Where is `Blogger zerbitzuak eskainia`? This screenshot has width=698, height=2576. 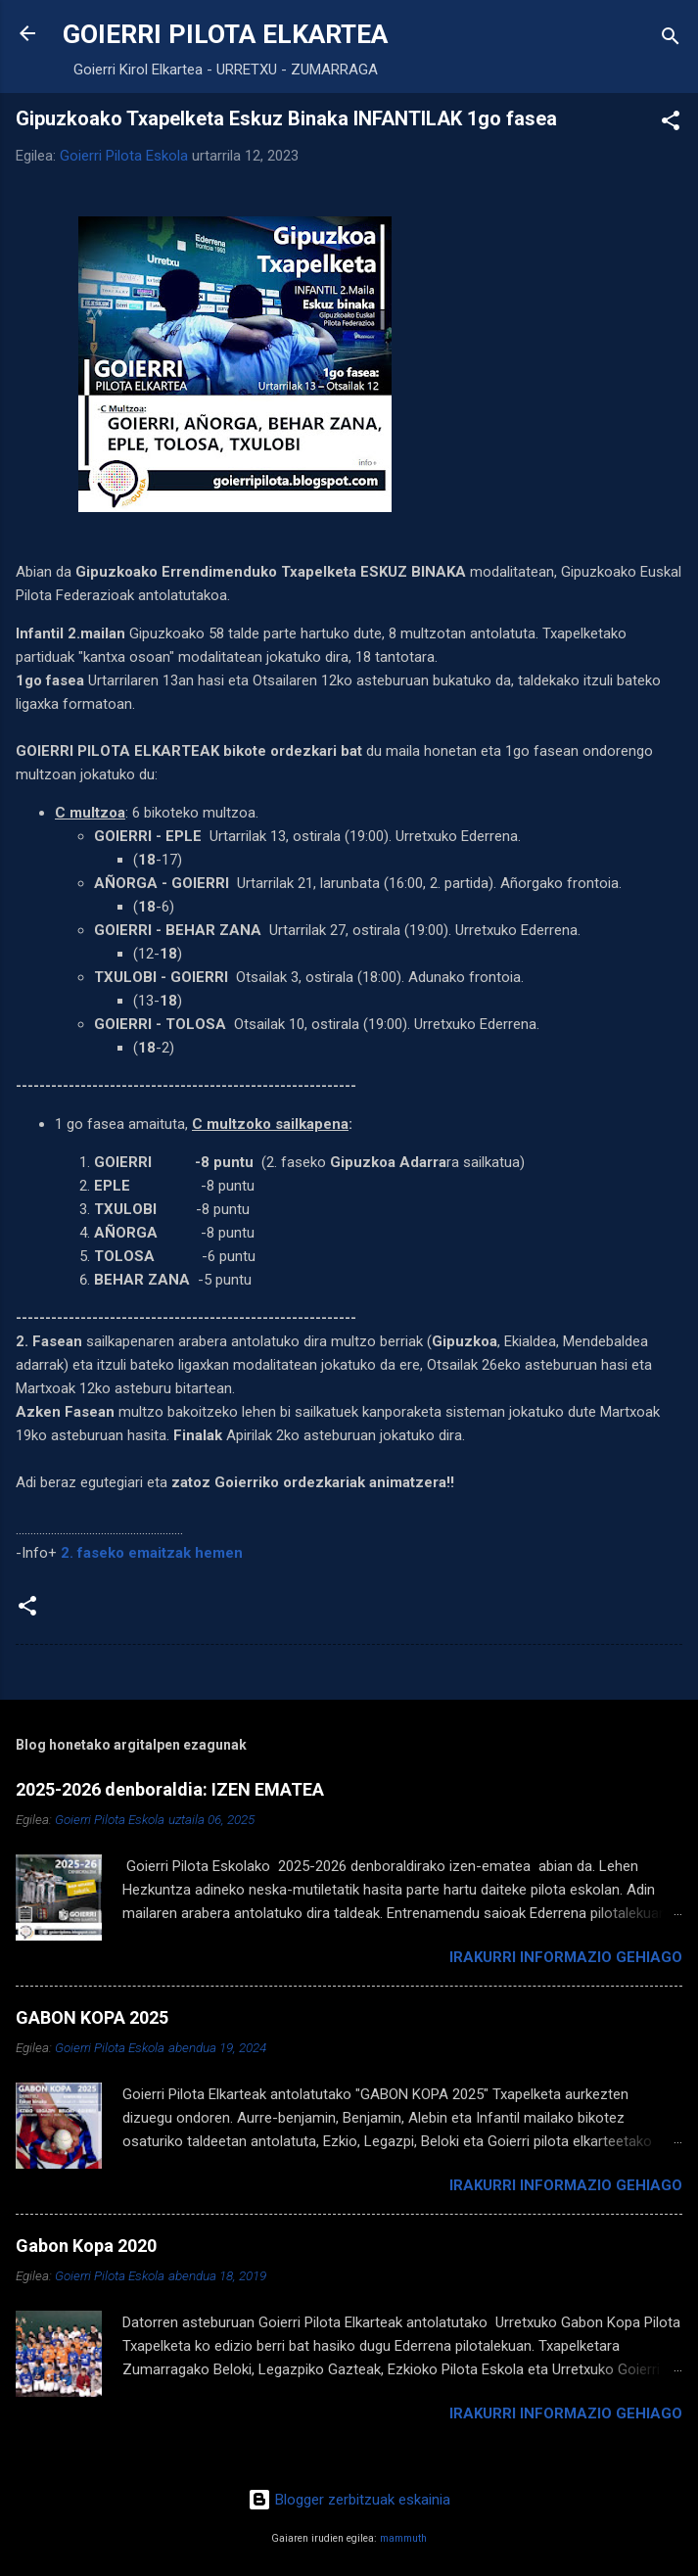
Blogger zerbitzuak eskainia is located at coordinates (349, 2499).